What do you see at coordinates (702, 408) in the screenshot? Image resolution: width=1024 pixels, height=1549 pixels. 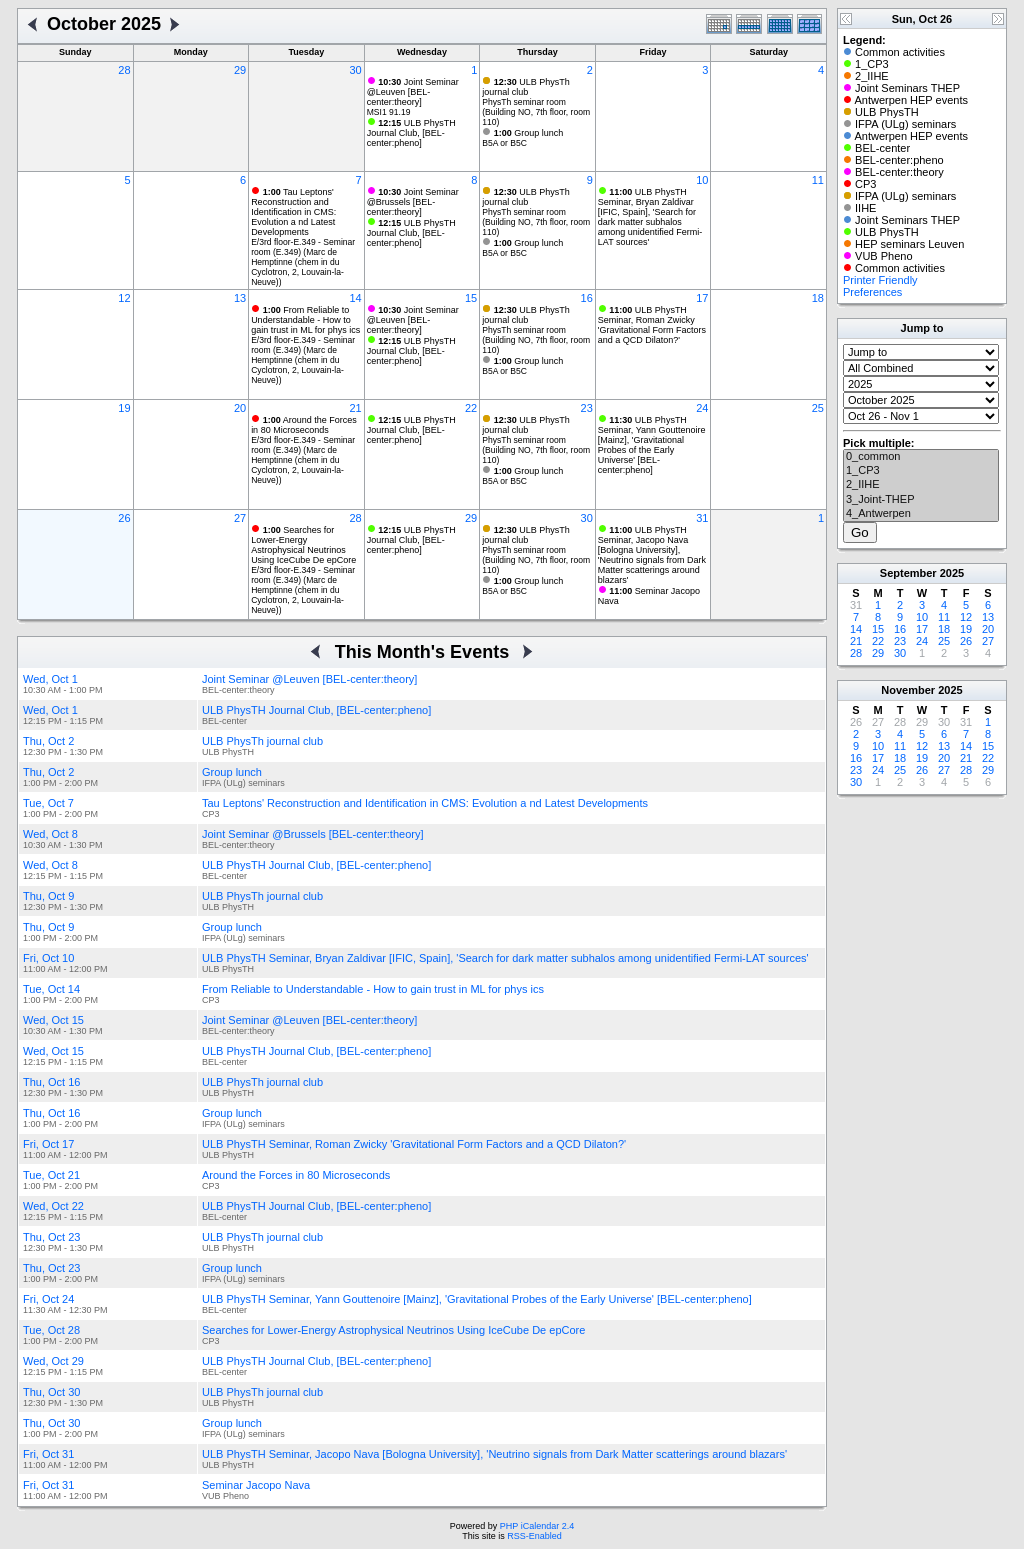 I see `24` at bounding box center [702, 408].